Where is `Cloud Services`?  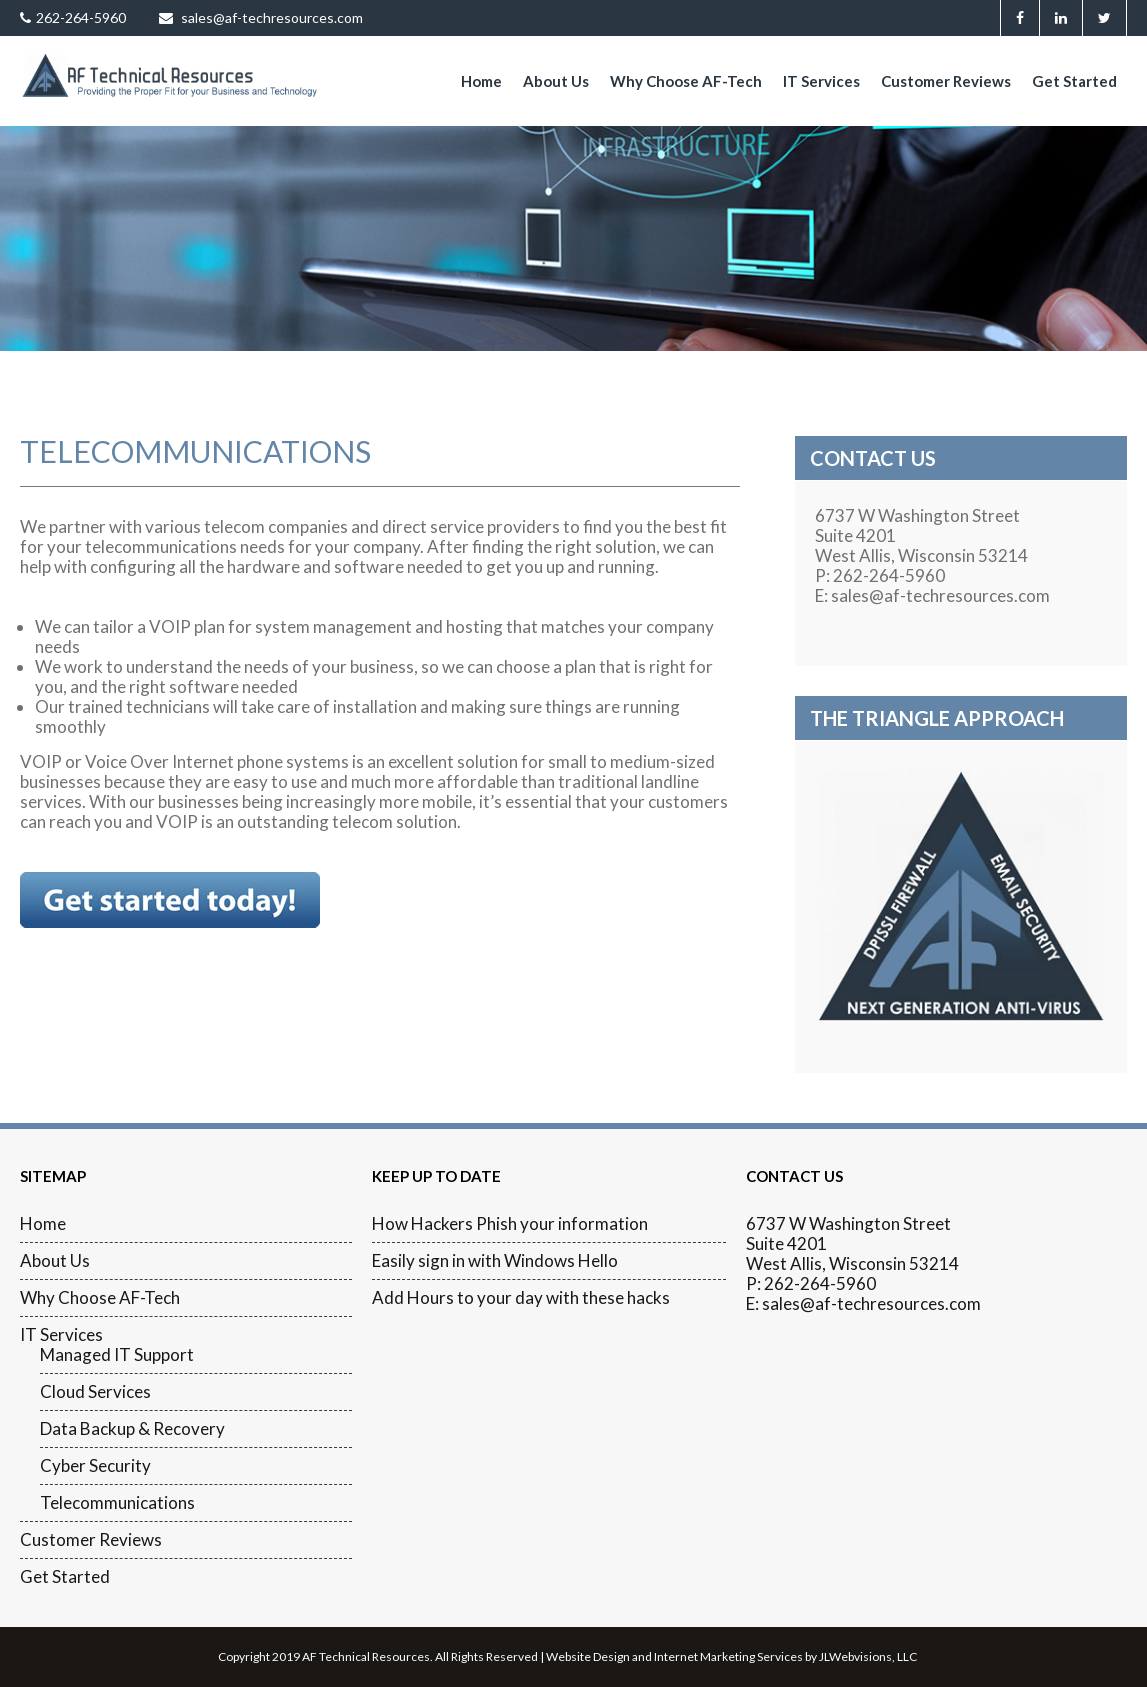
Cloud Services is located at coordinates (95, 1392).